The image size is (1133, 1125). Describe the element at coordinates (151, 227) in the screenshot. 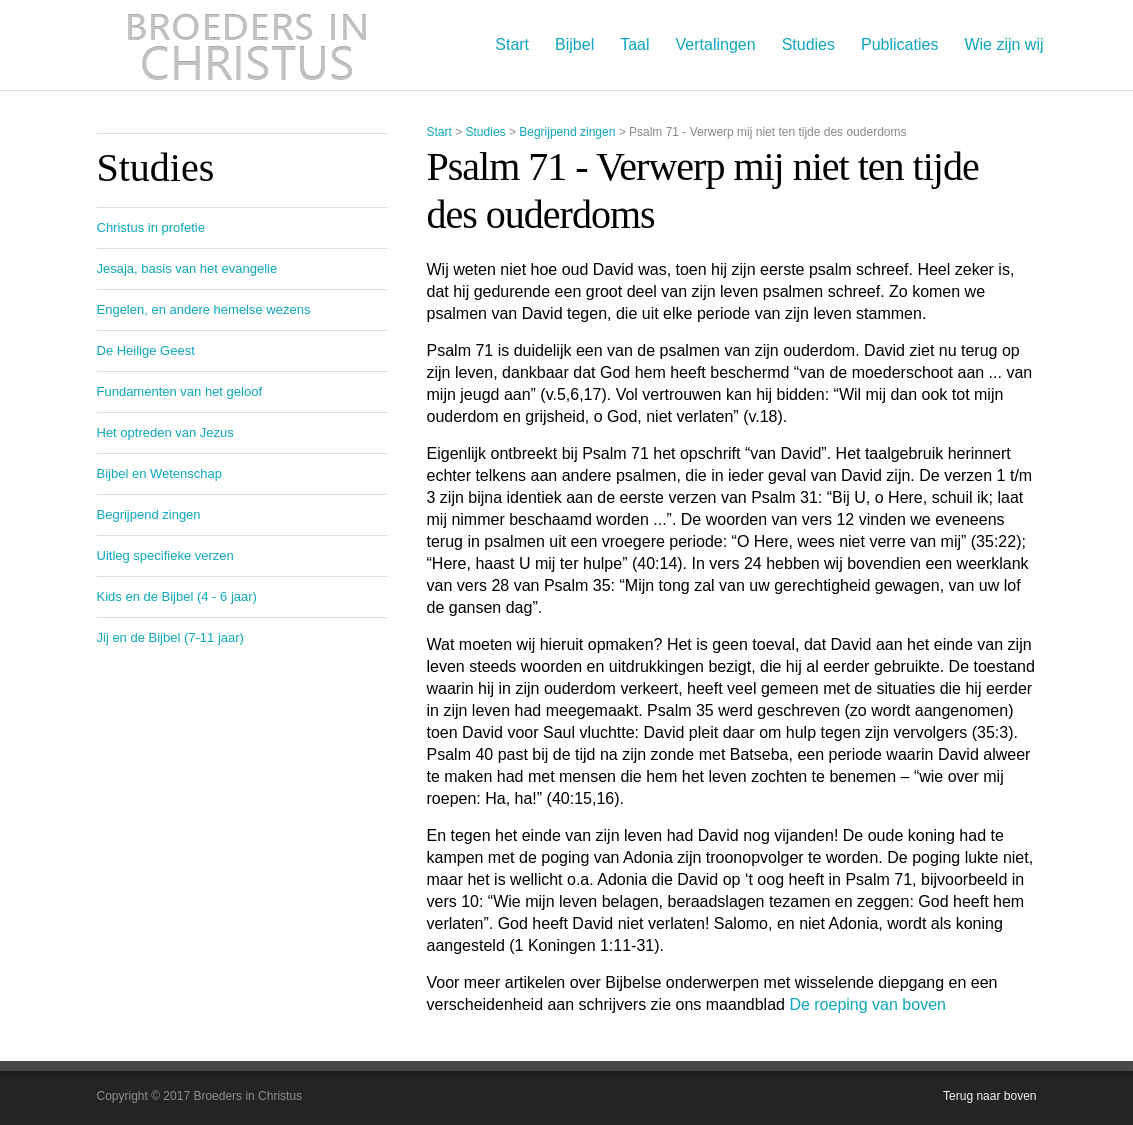

I see `Christus in profetie` at that location.